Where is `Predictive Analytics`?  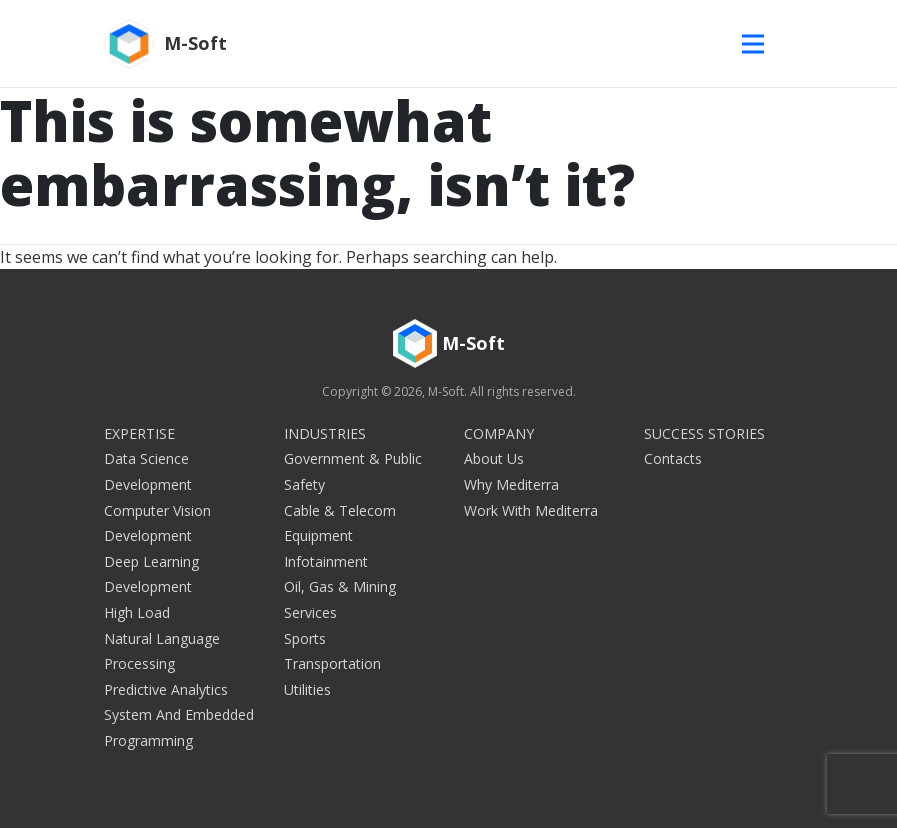
Predictive Analytics is located at coordinates (166, 689).